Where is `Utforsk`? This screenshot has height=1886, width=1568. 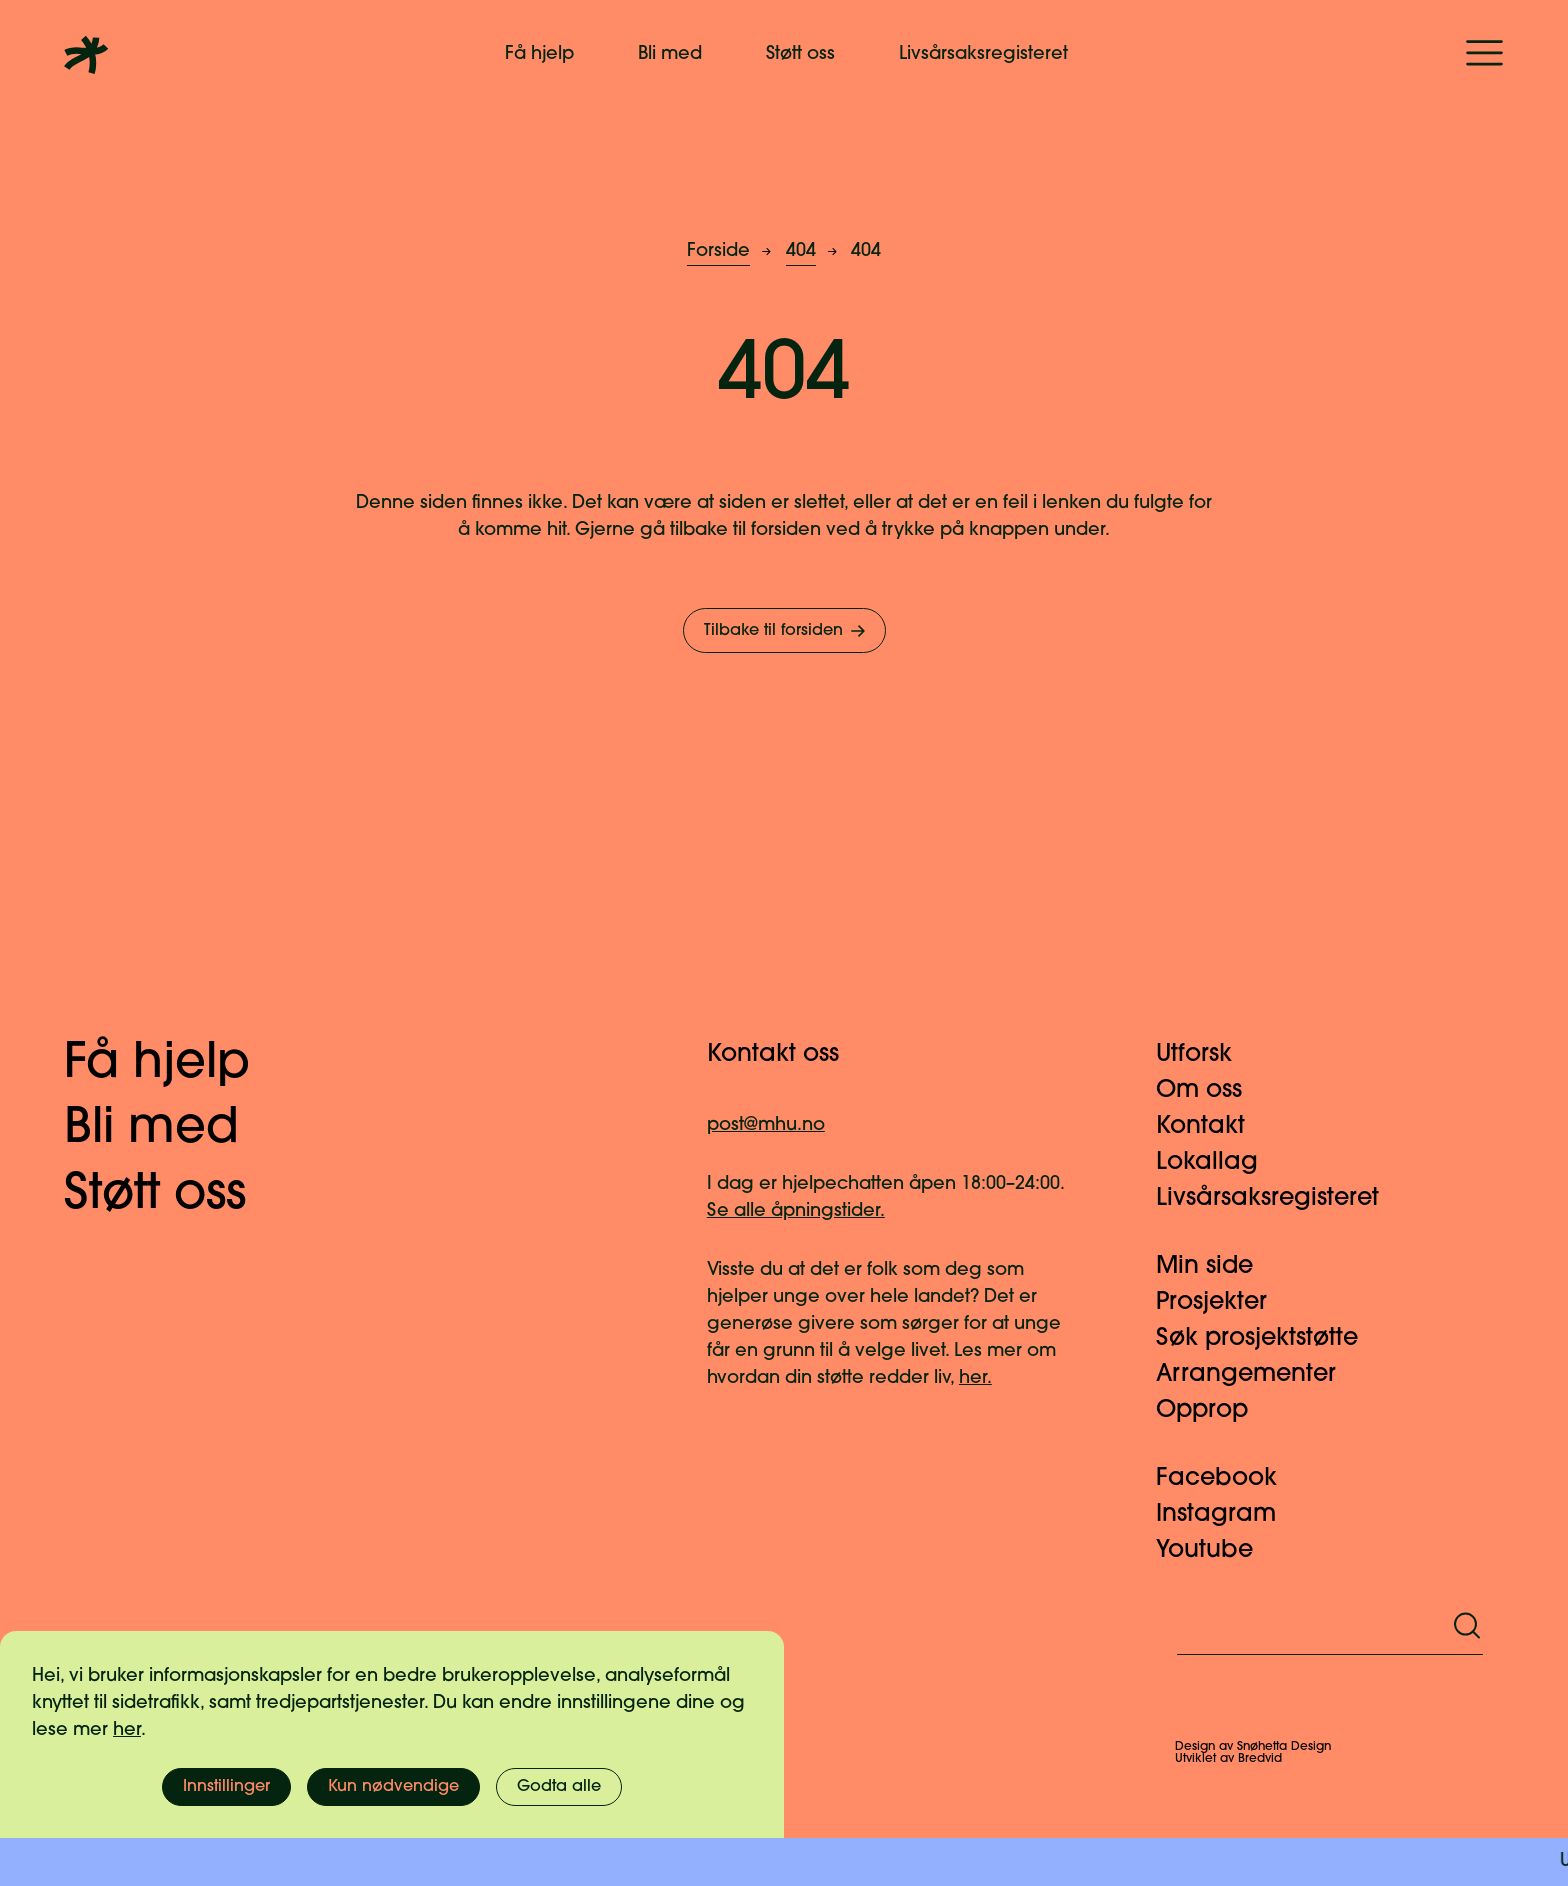 Utforsk is located at coordinates (1206, 1055).